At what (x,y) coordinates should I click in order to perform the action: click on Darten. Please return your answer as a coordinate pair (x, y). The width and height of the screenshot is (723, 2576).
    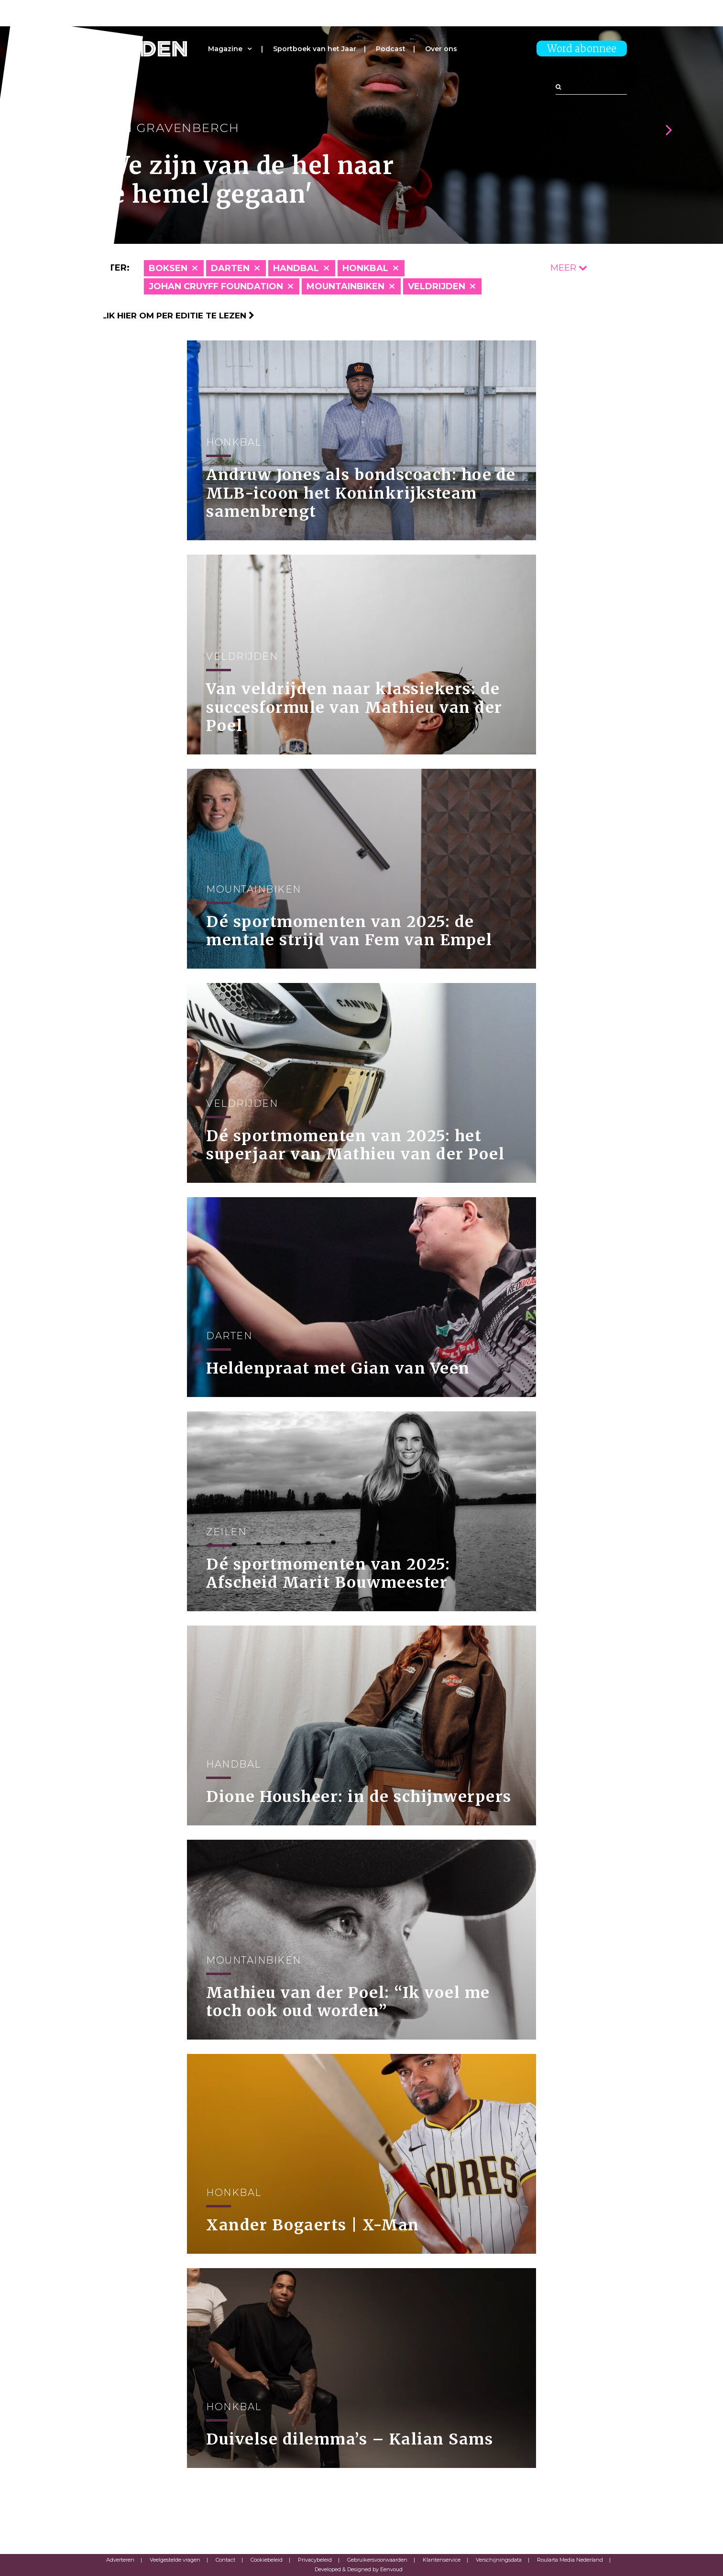
    Looking at the image, I should click on (230, 268).